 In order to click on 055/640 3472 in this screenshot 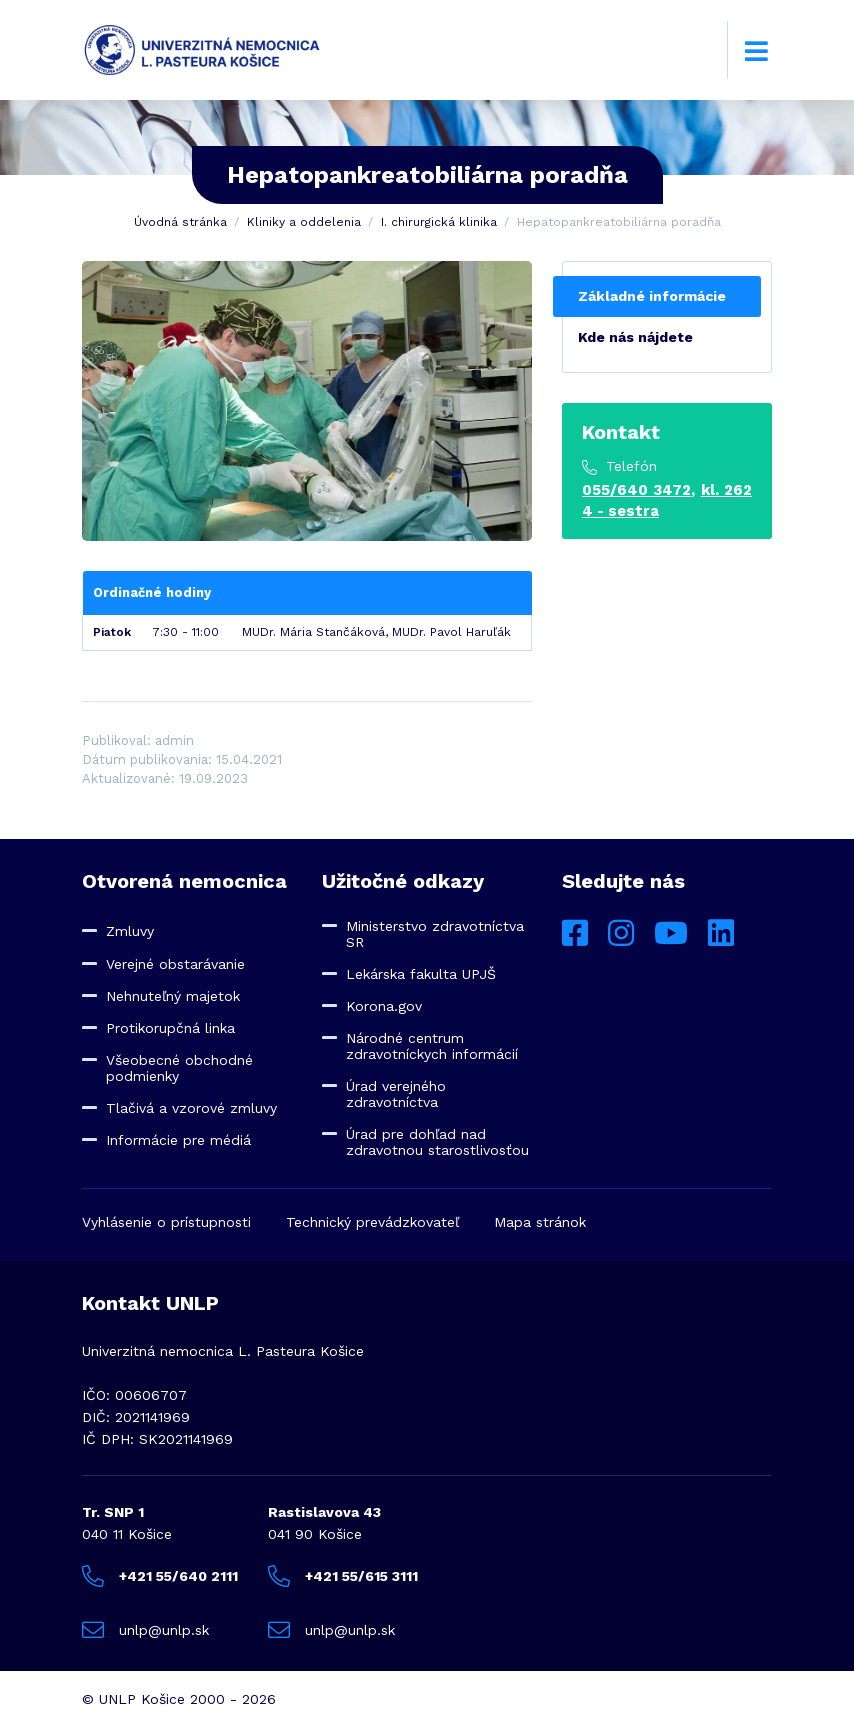, I will do `click(636, 490)`.